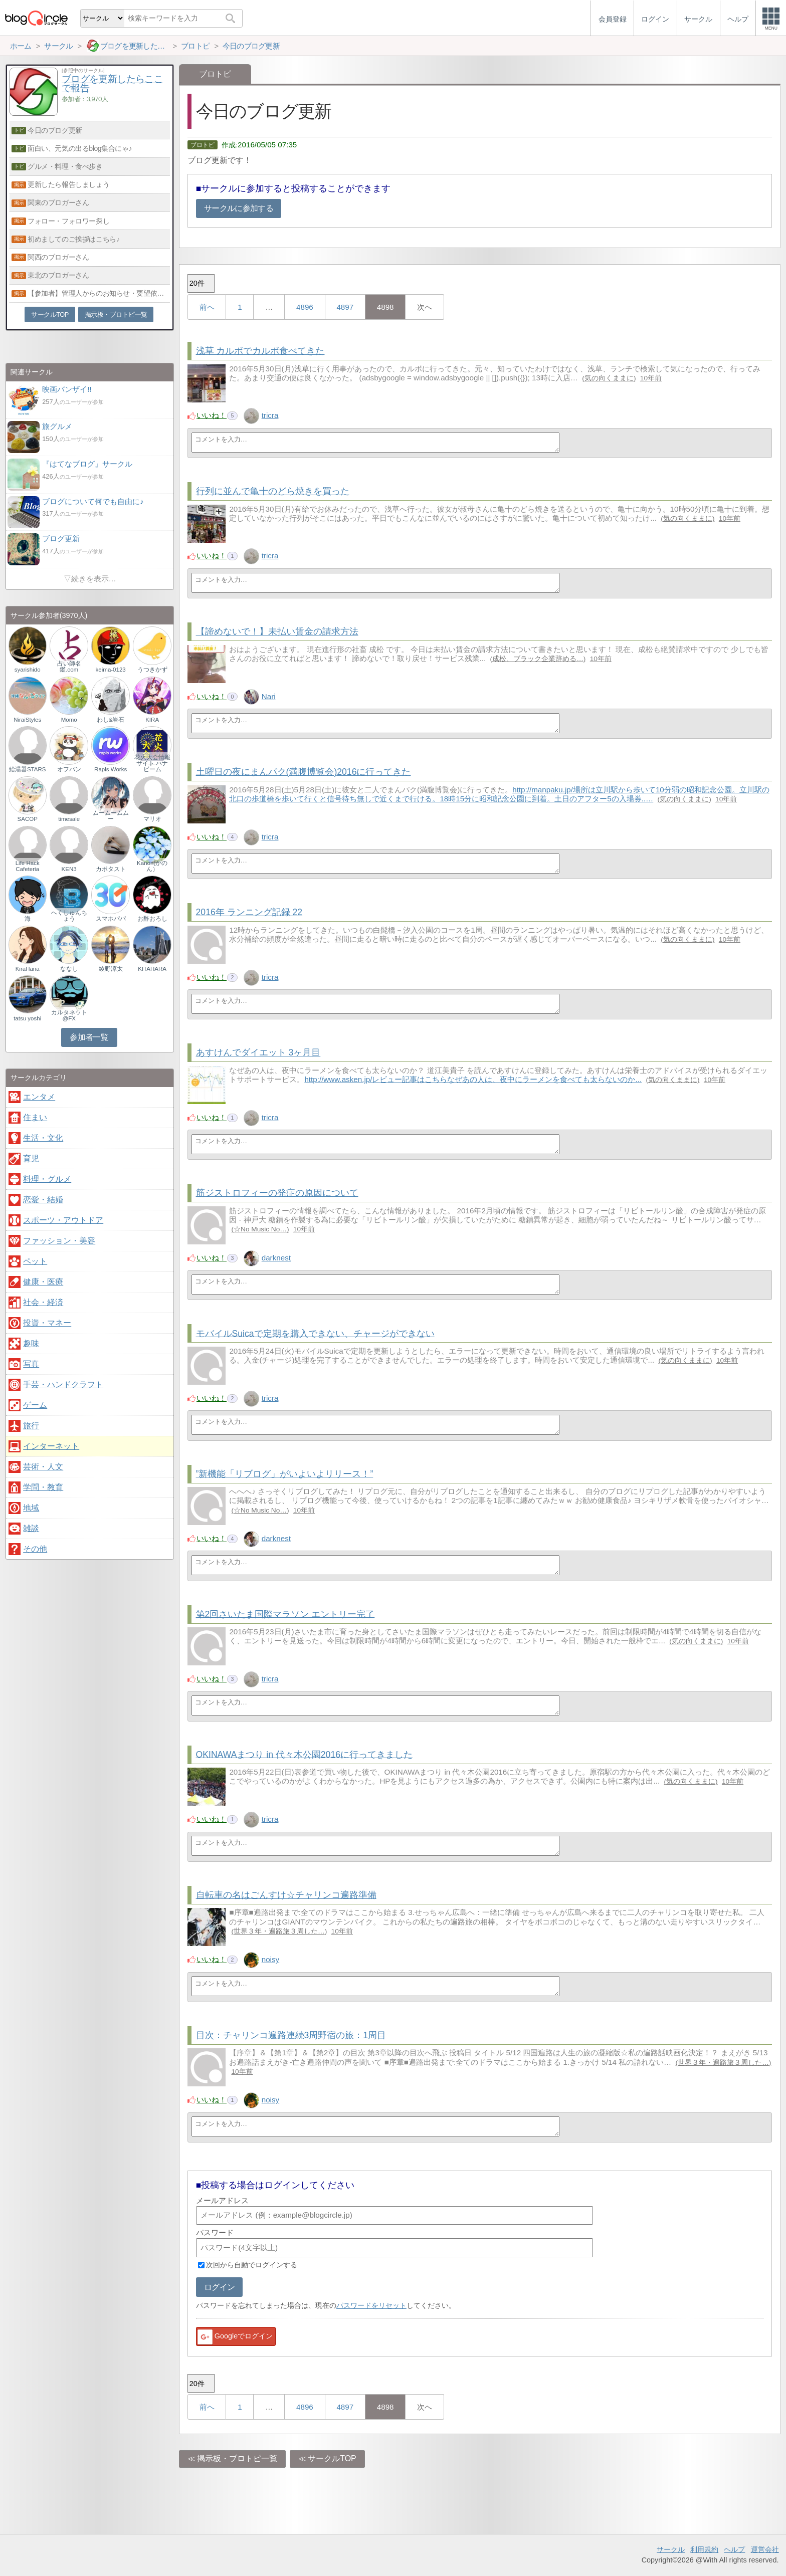 This screenshot has height=2576, width=786. Describe the element at coordinates (215, 2232) in the screenshot. I see `パスワード` at that location.